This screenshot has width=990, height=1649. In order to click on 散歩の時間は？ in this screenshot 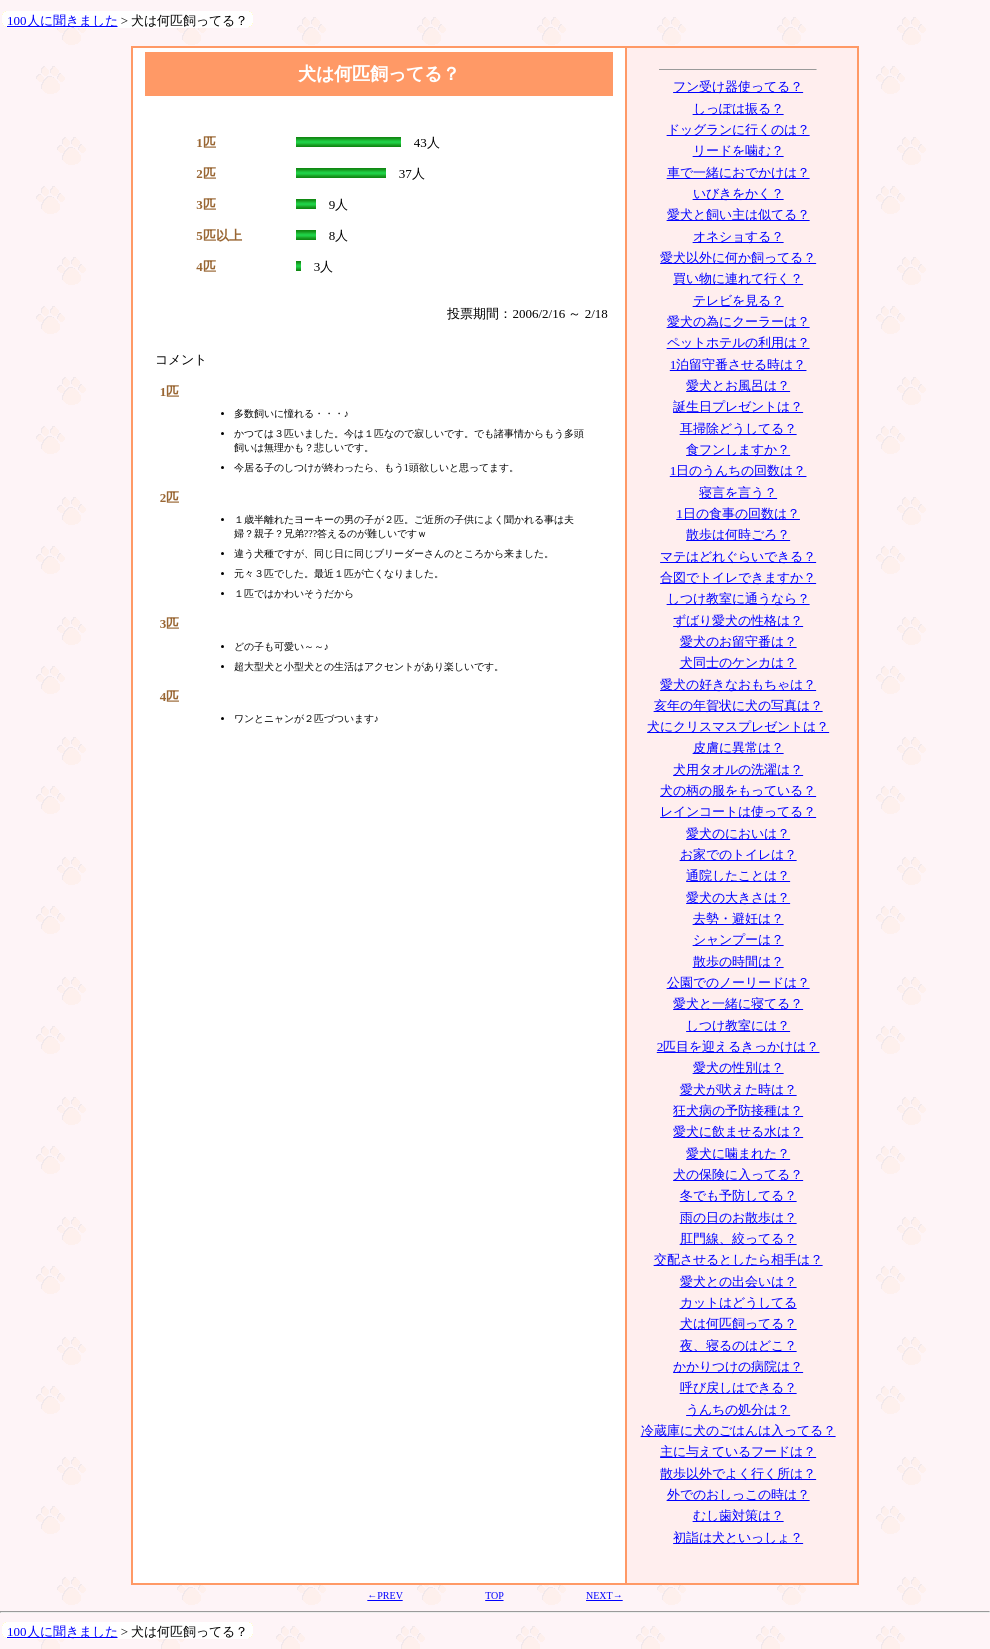, I will do `click(738, 961)`.